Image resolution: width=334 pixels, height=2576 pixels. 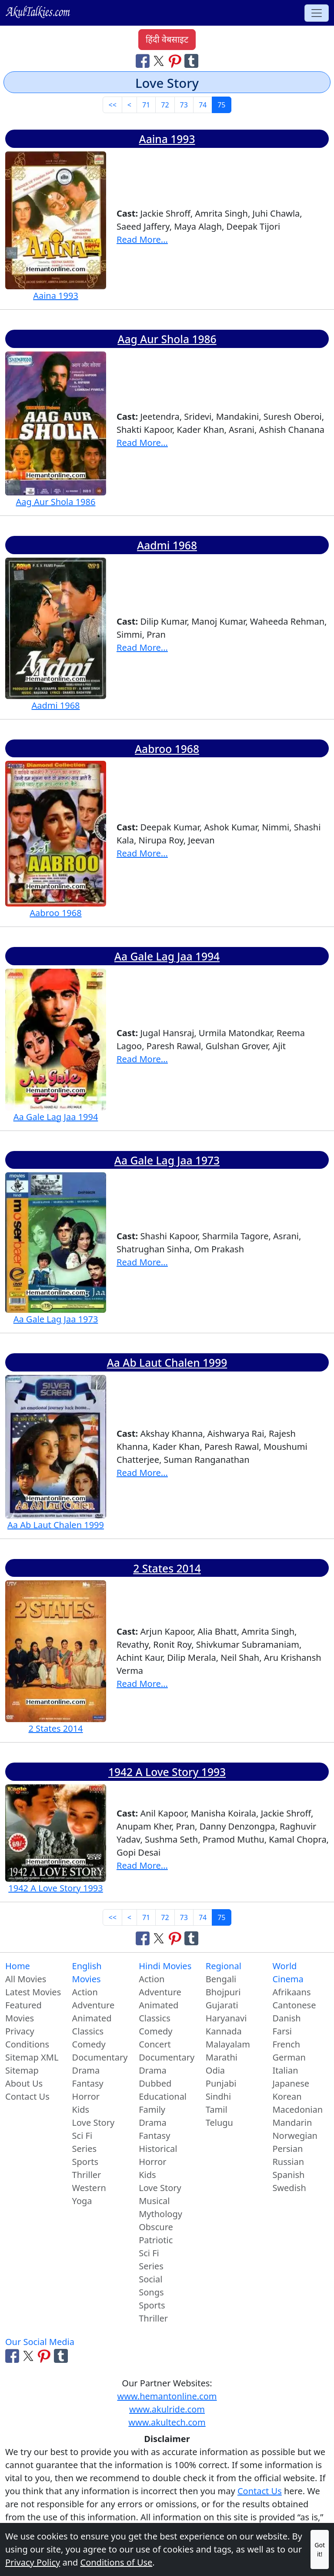 I want to click on Kannada, so click(x=224, y=2031).